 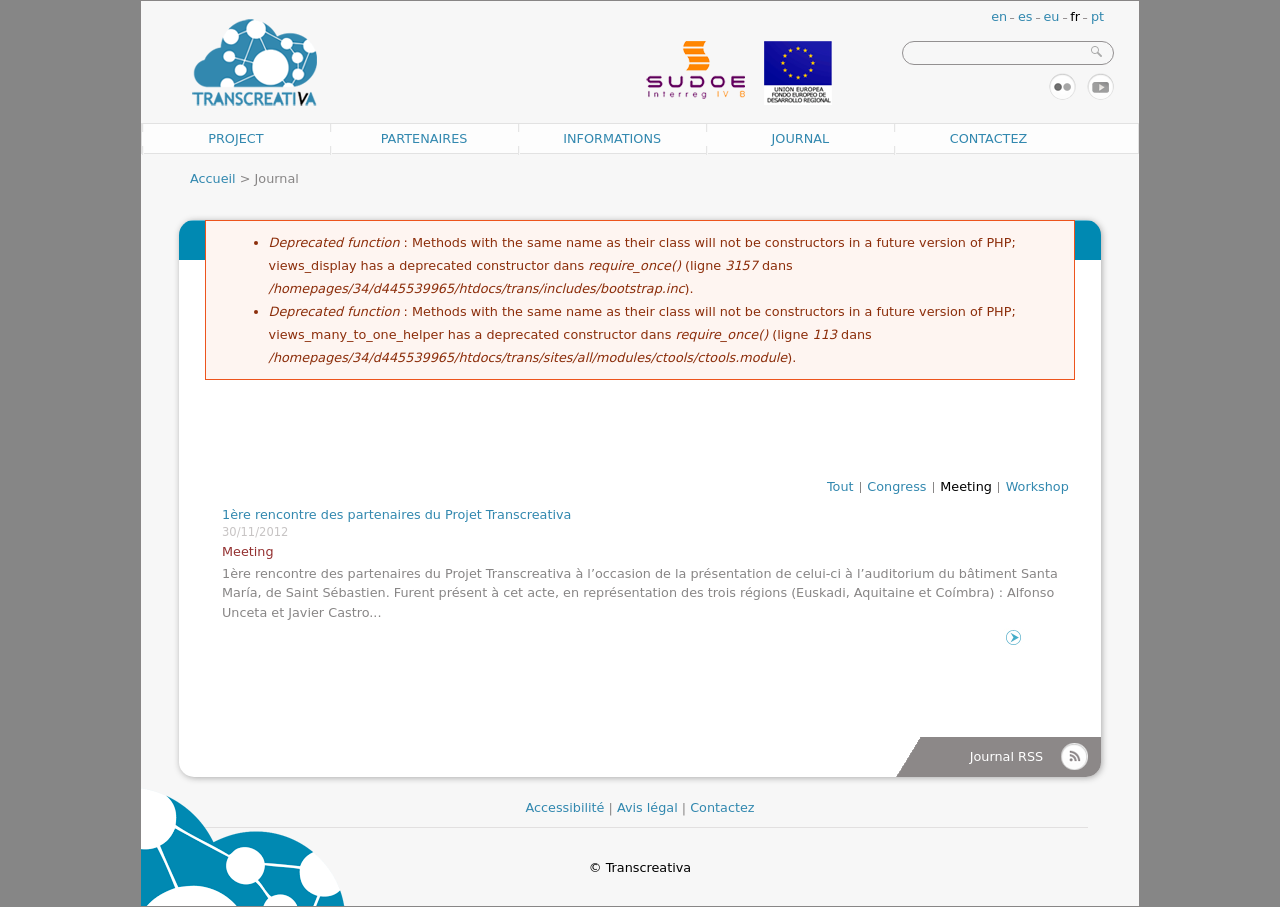 I want to click on Congress, so click(x=896, y=486).